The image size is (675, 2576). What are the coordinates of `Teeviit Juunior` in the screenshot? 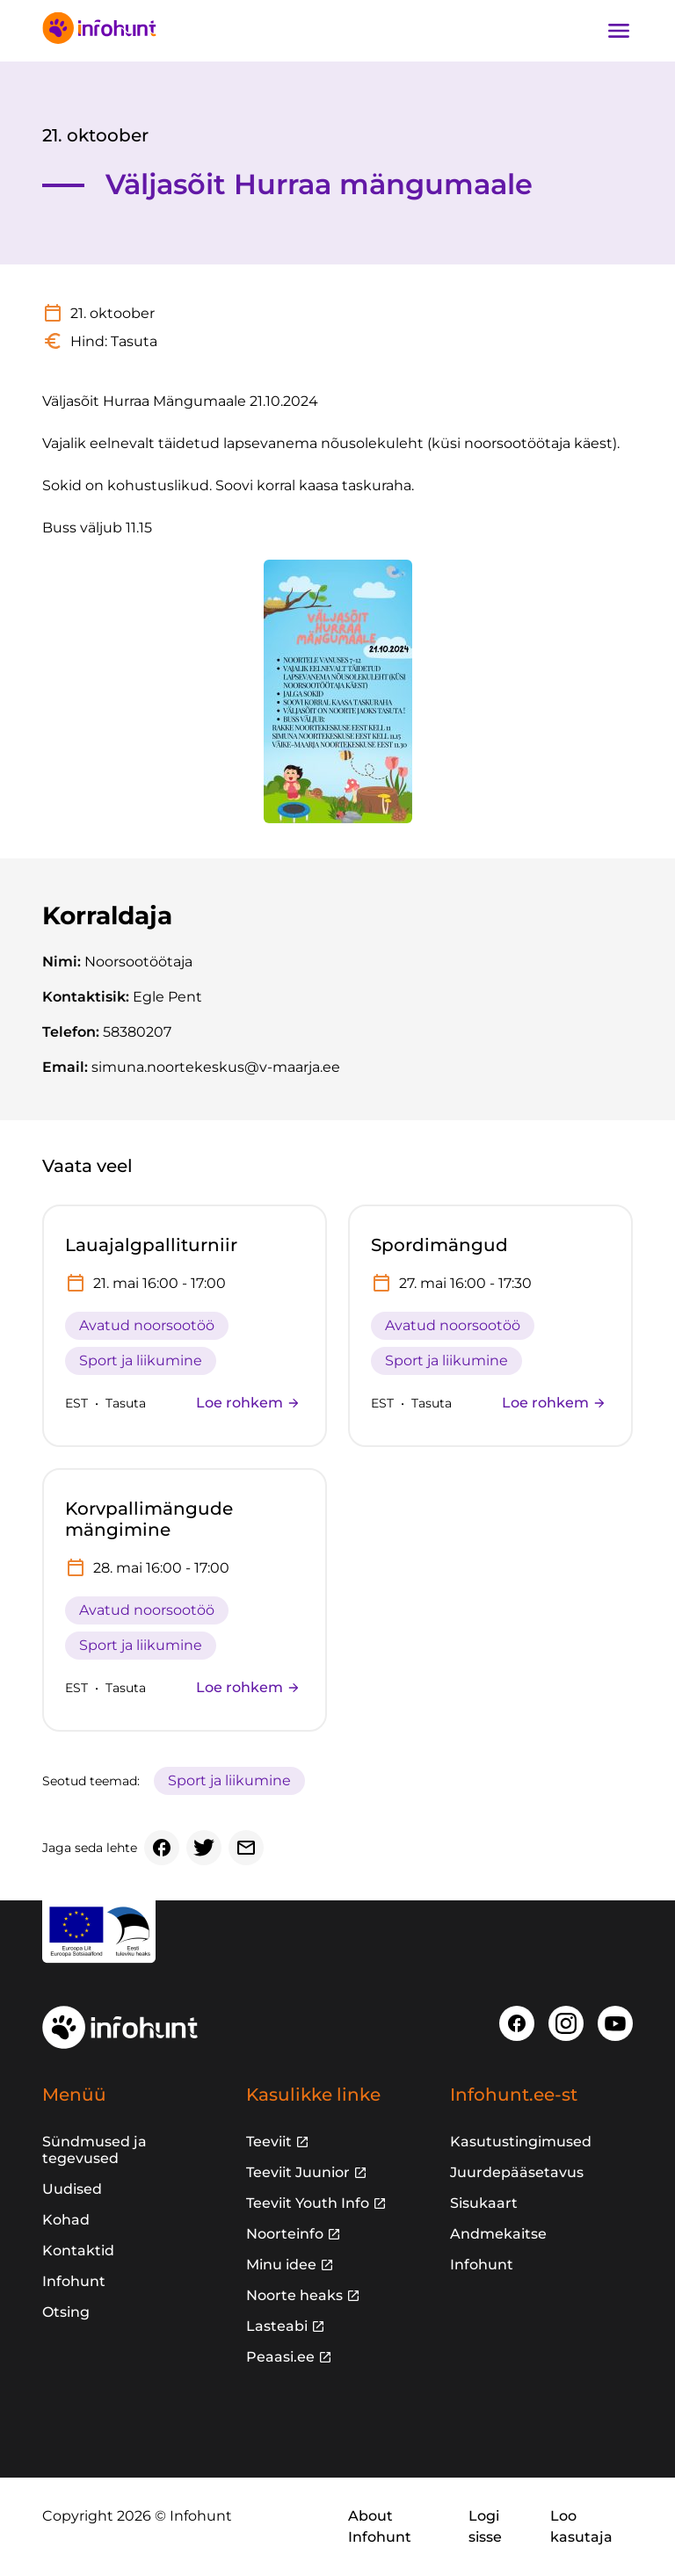 It's located at (298, 2172).